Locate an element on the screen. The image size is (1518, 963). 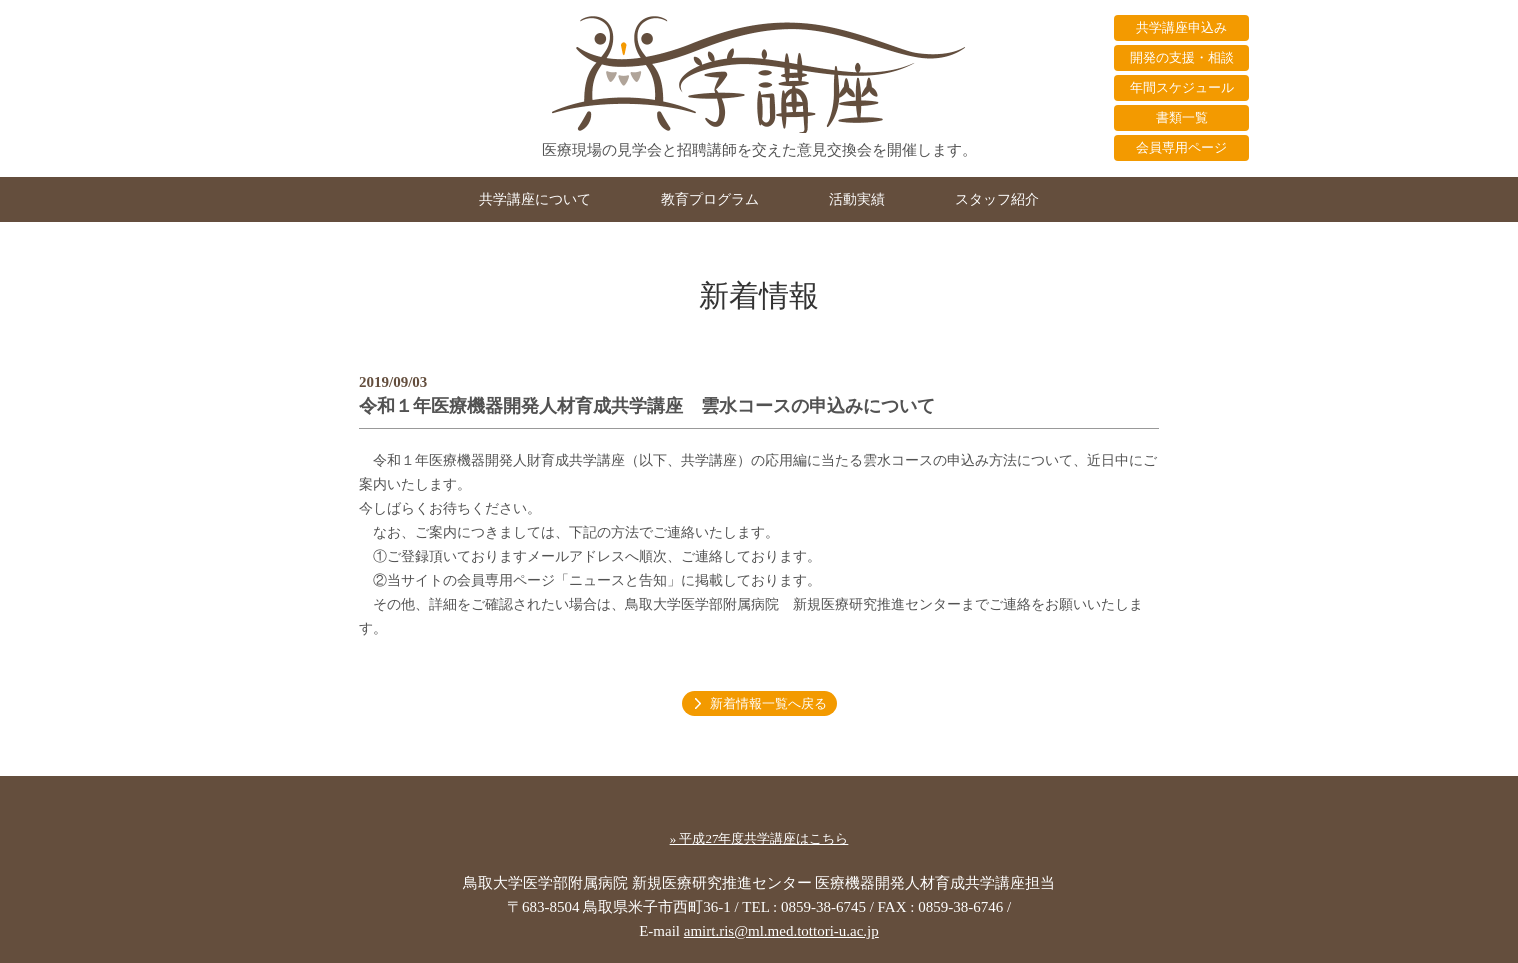
教育プログラム is located at coordinates (710, 199).